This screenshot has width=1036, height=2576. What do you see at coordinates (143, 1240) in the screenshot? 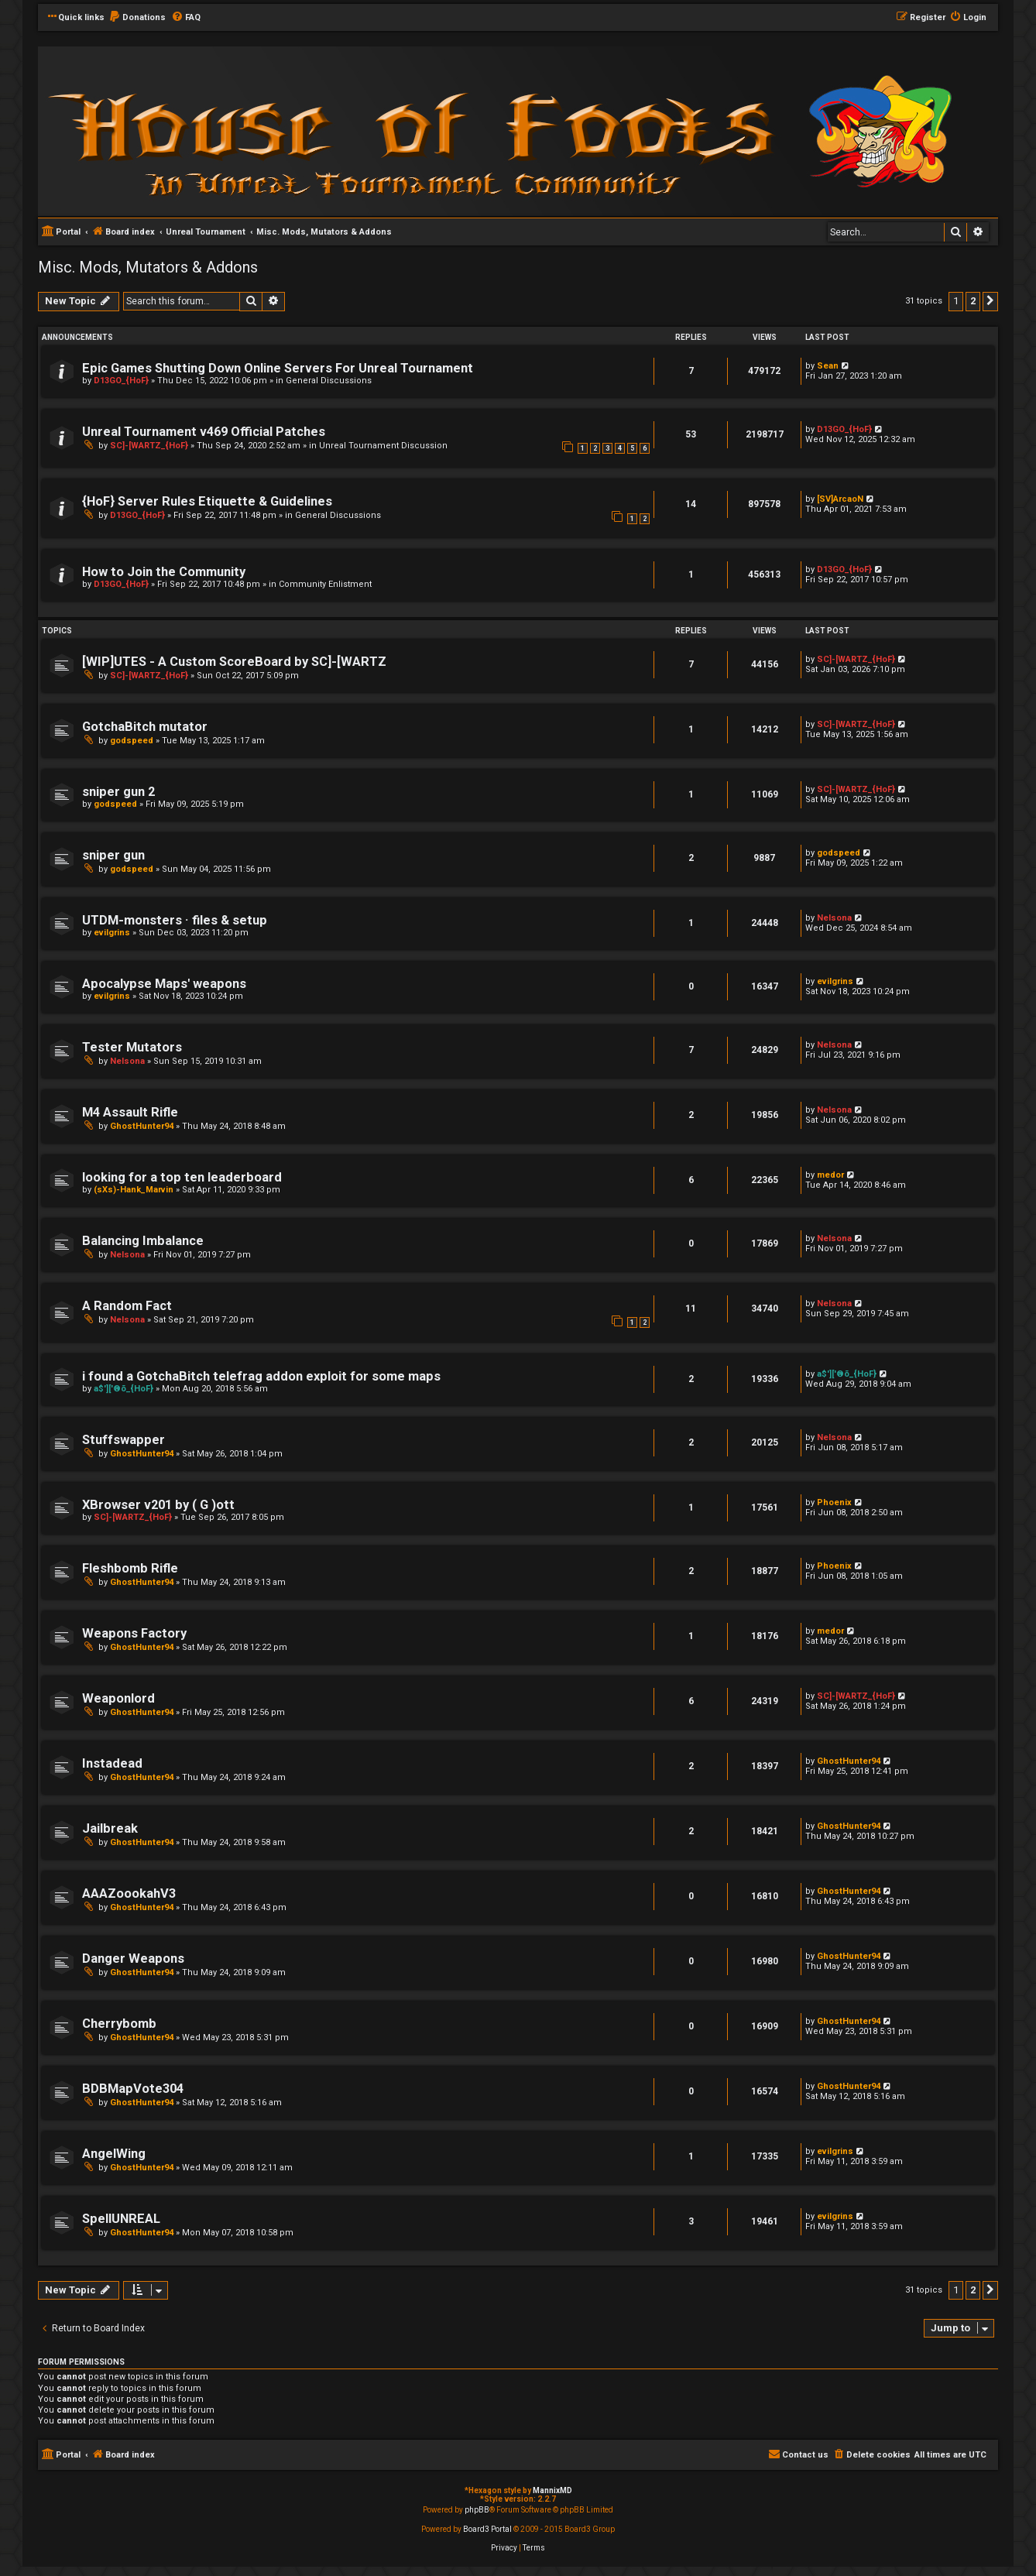
I see `Balancing Imbalance` at bounding box center [143, 1240].